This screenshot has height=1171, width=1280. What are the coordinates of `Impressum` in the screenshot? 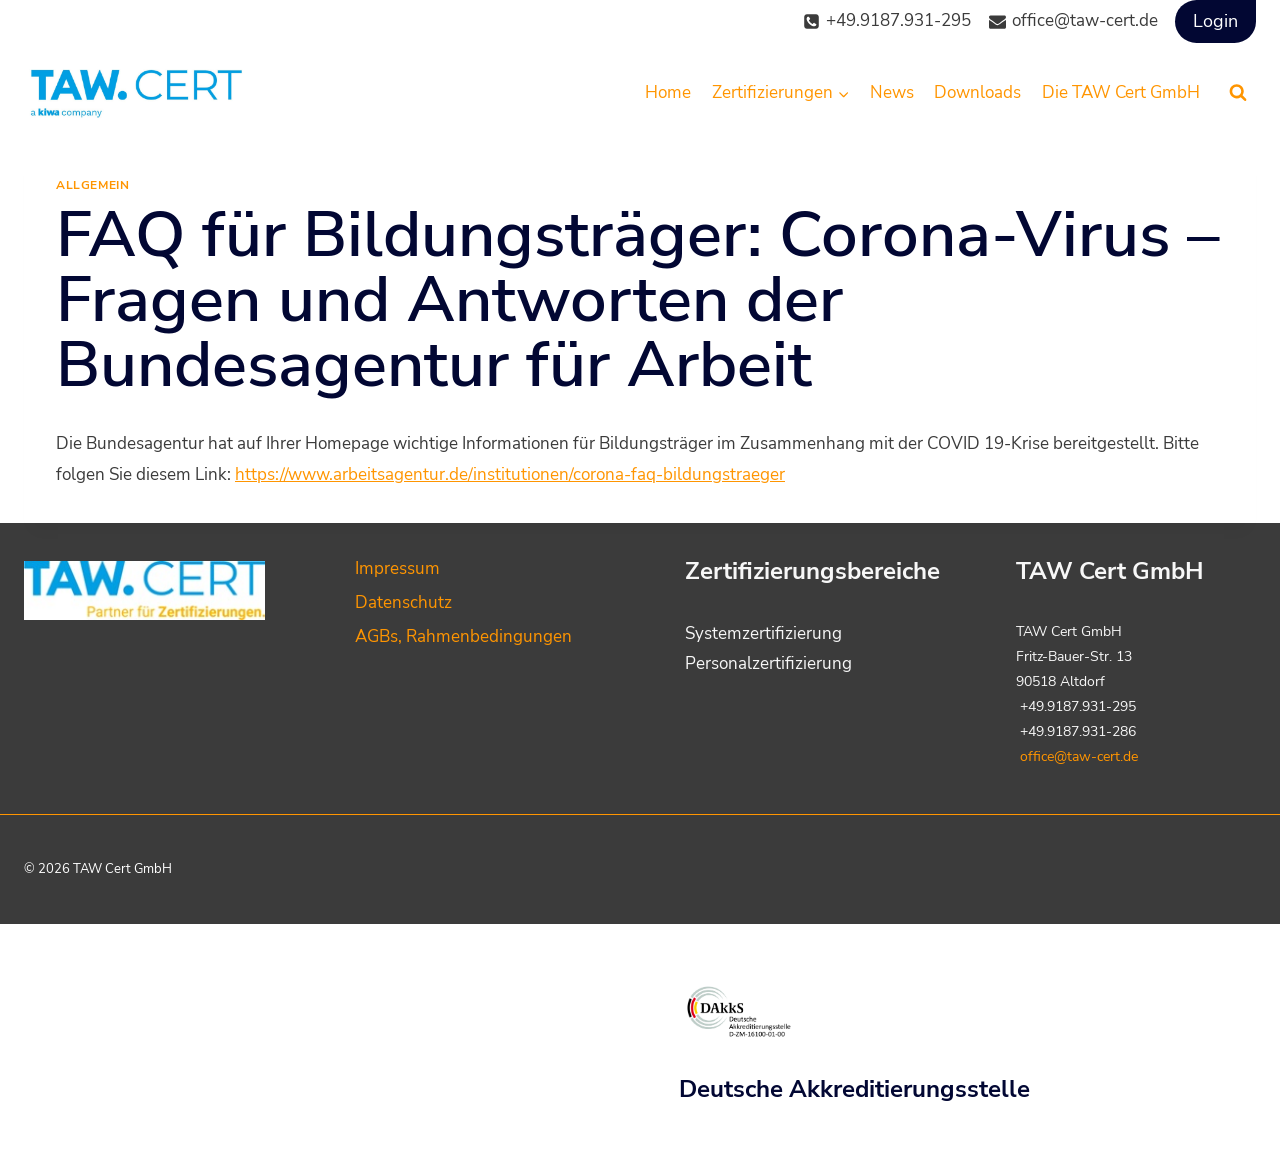 It's located at (397, 568).